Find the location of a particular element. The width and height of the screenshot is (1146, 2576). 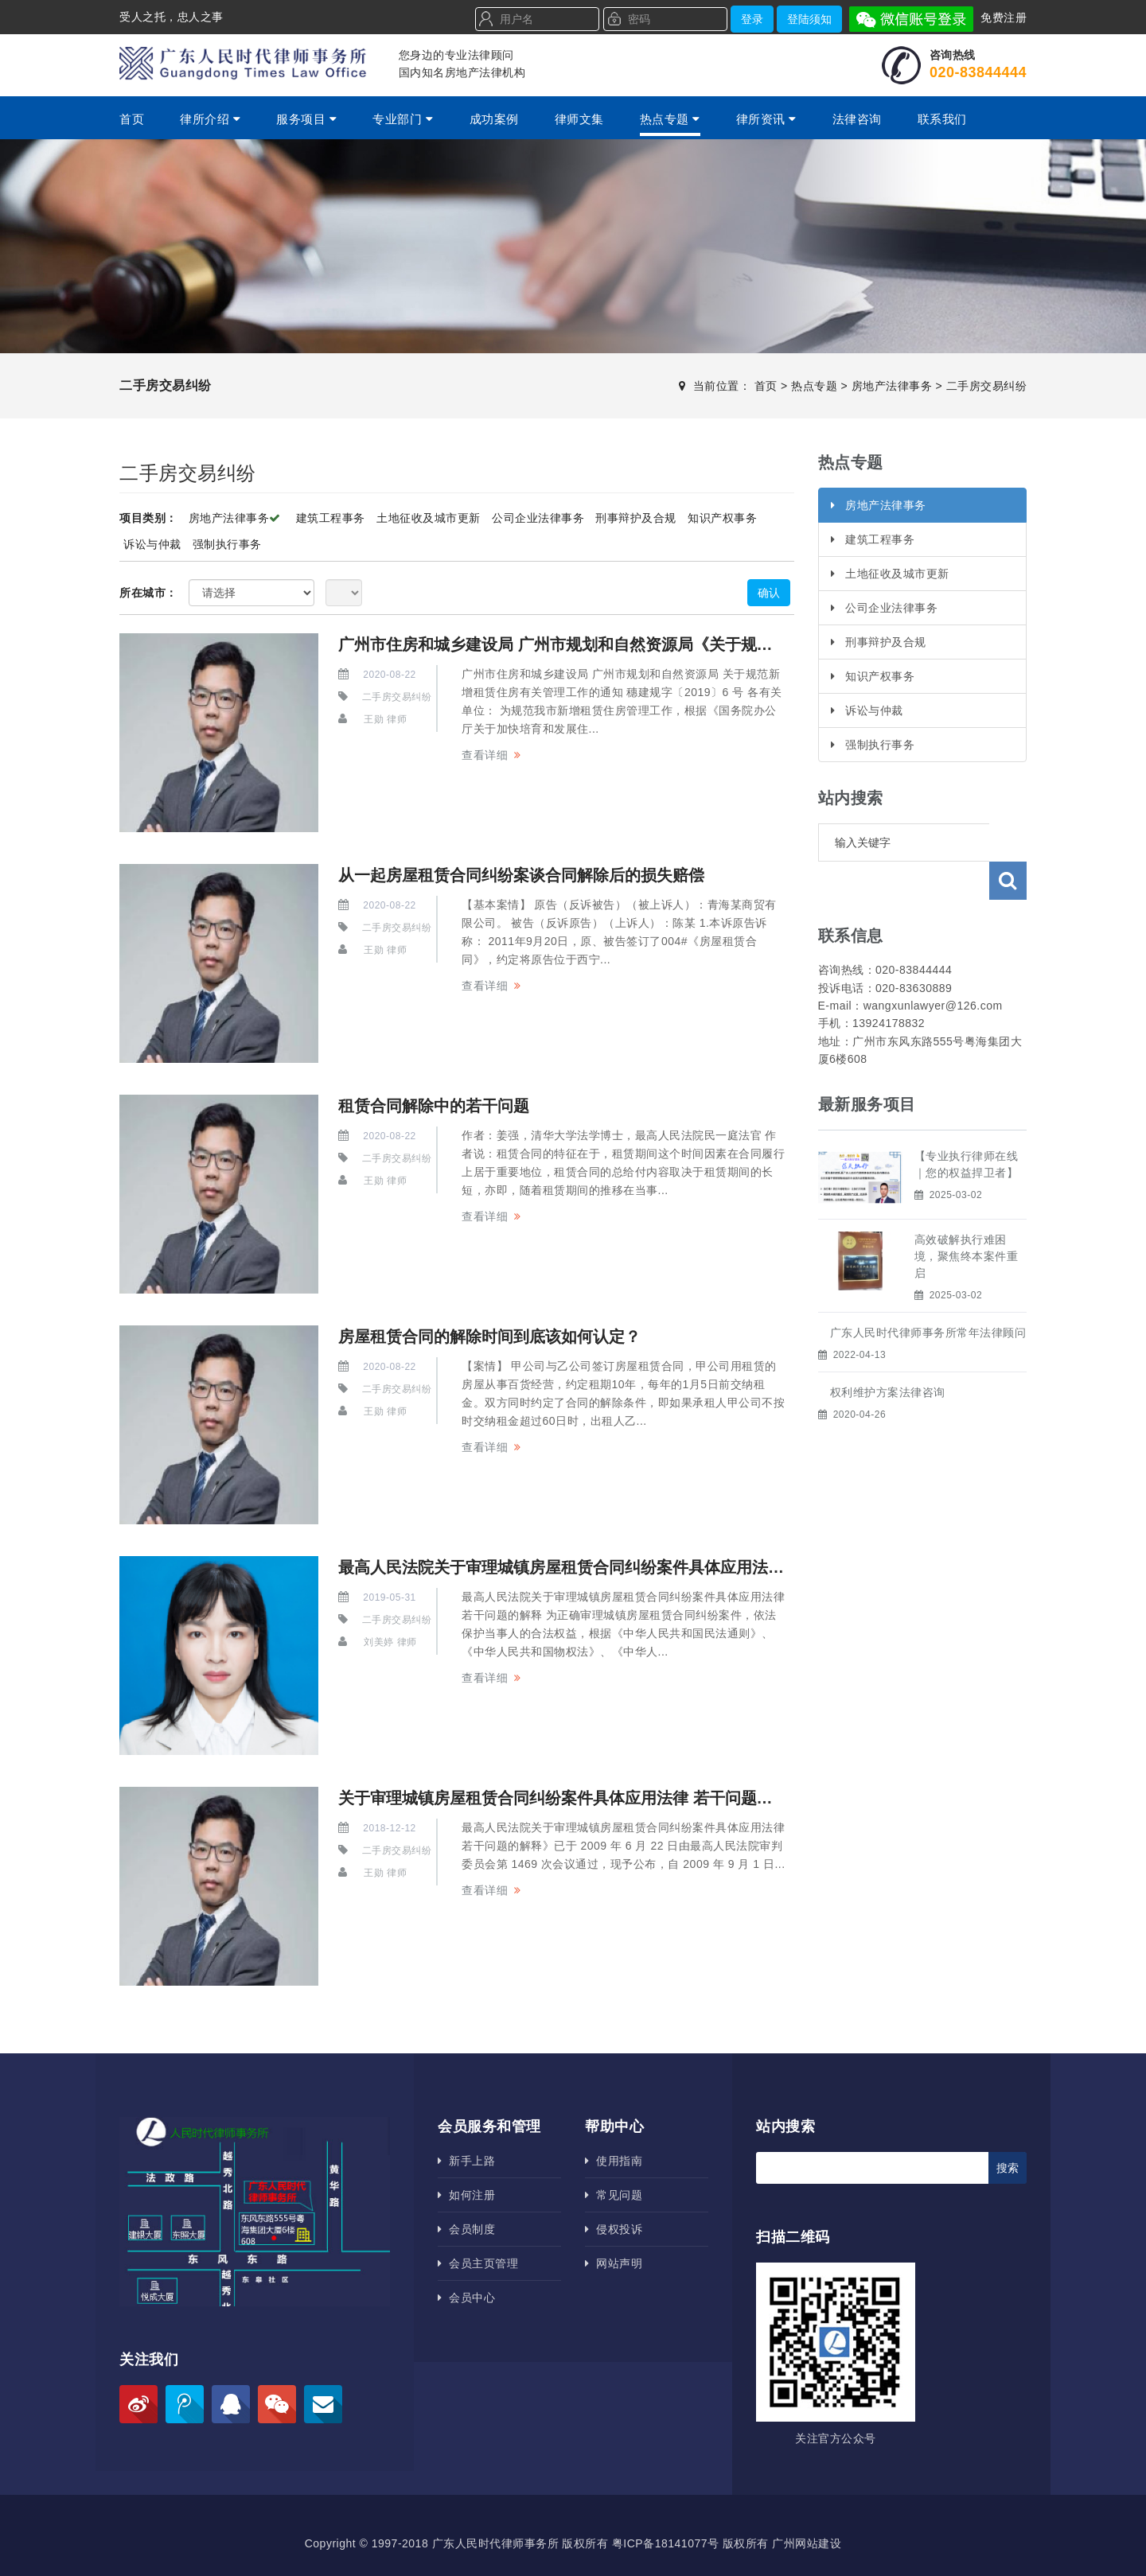

确认 is located at coordinates (769, 592).